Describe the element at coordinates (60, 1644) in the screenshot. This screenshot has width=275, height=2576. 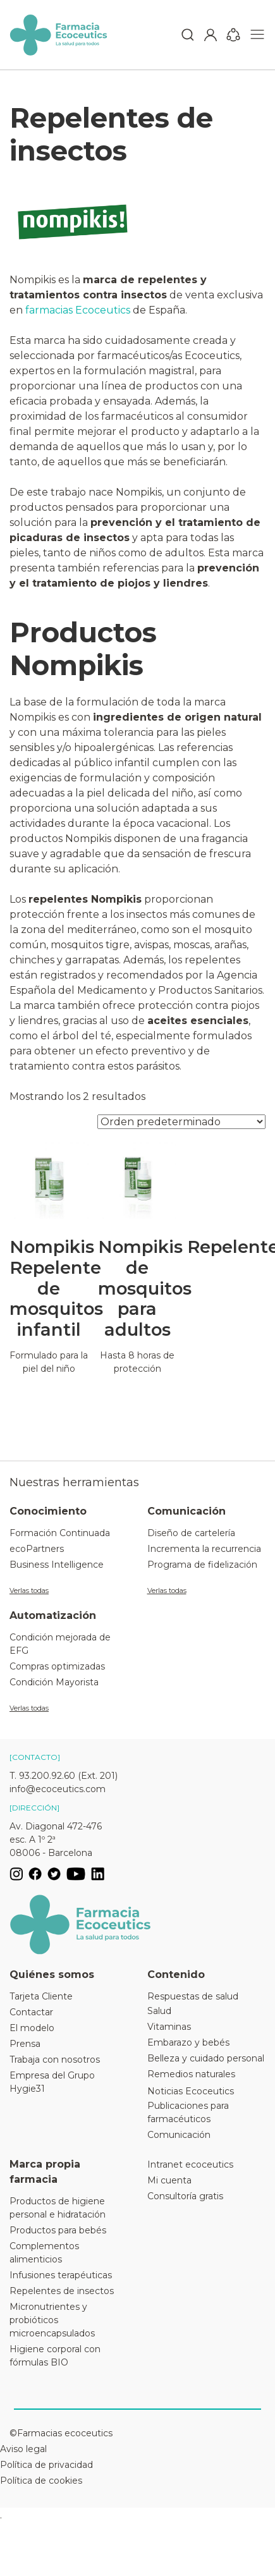
I see `Condición mejorada de EFG` at that location.